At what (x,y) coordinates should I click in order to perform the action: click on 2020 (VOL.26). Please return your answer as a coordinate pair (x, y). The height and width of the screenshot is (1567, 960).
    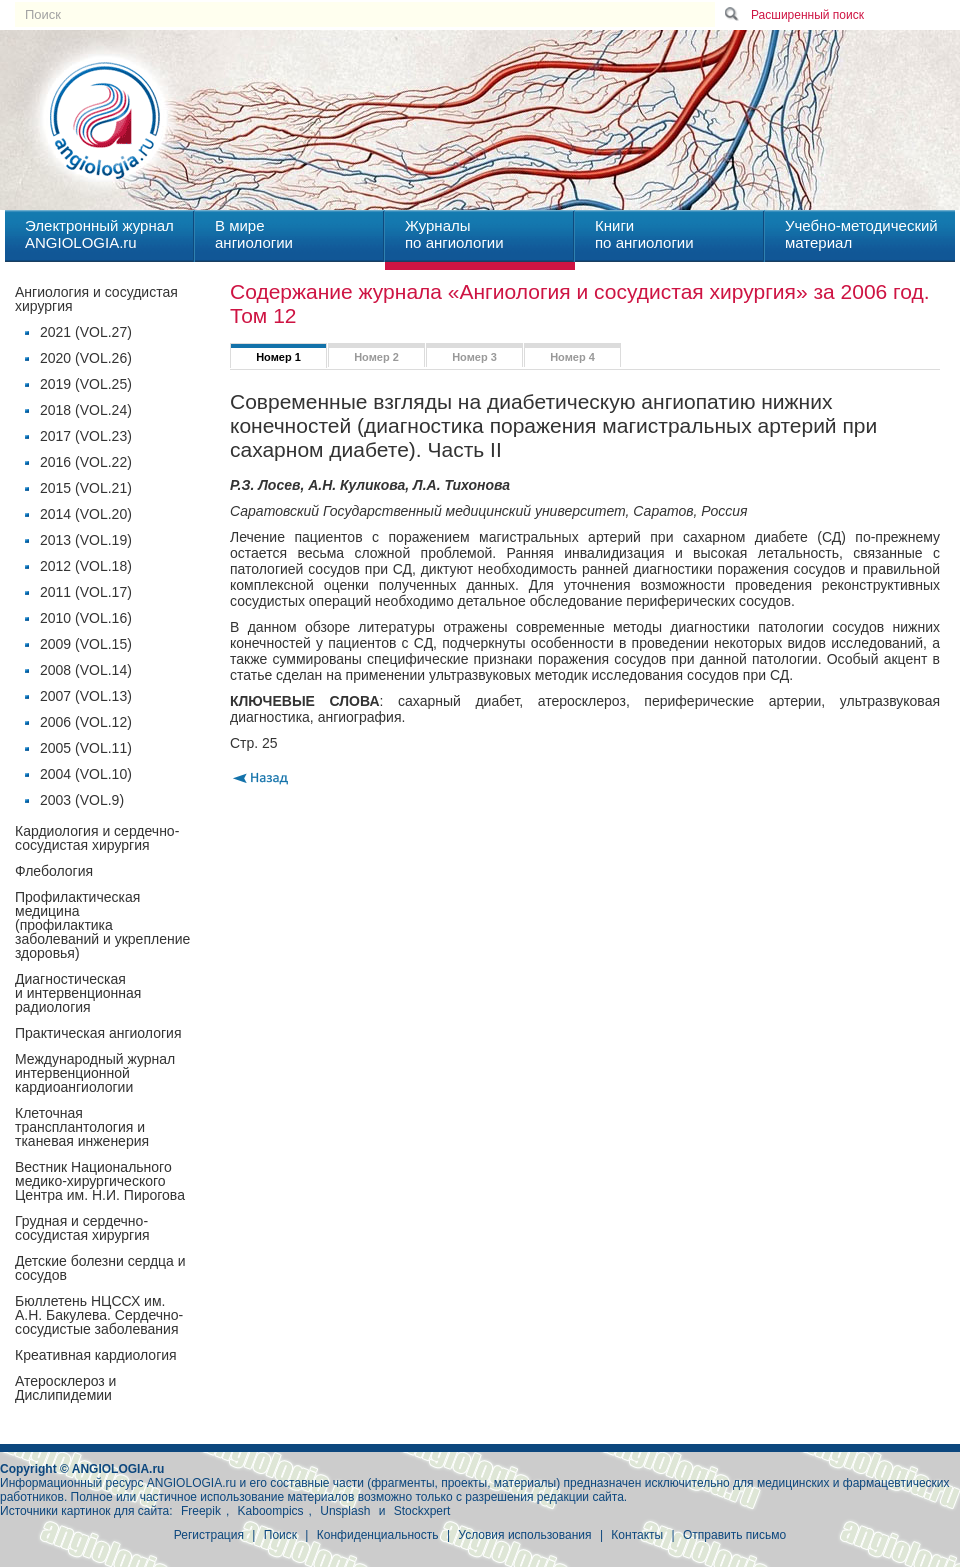
    Looking at the image, I should click on (86, 358).